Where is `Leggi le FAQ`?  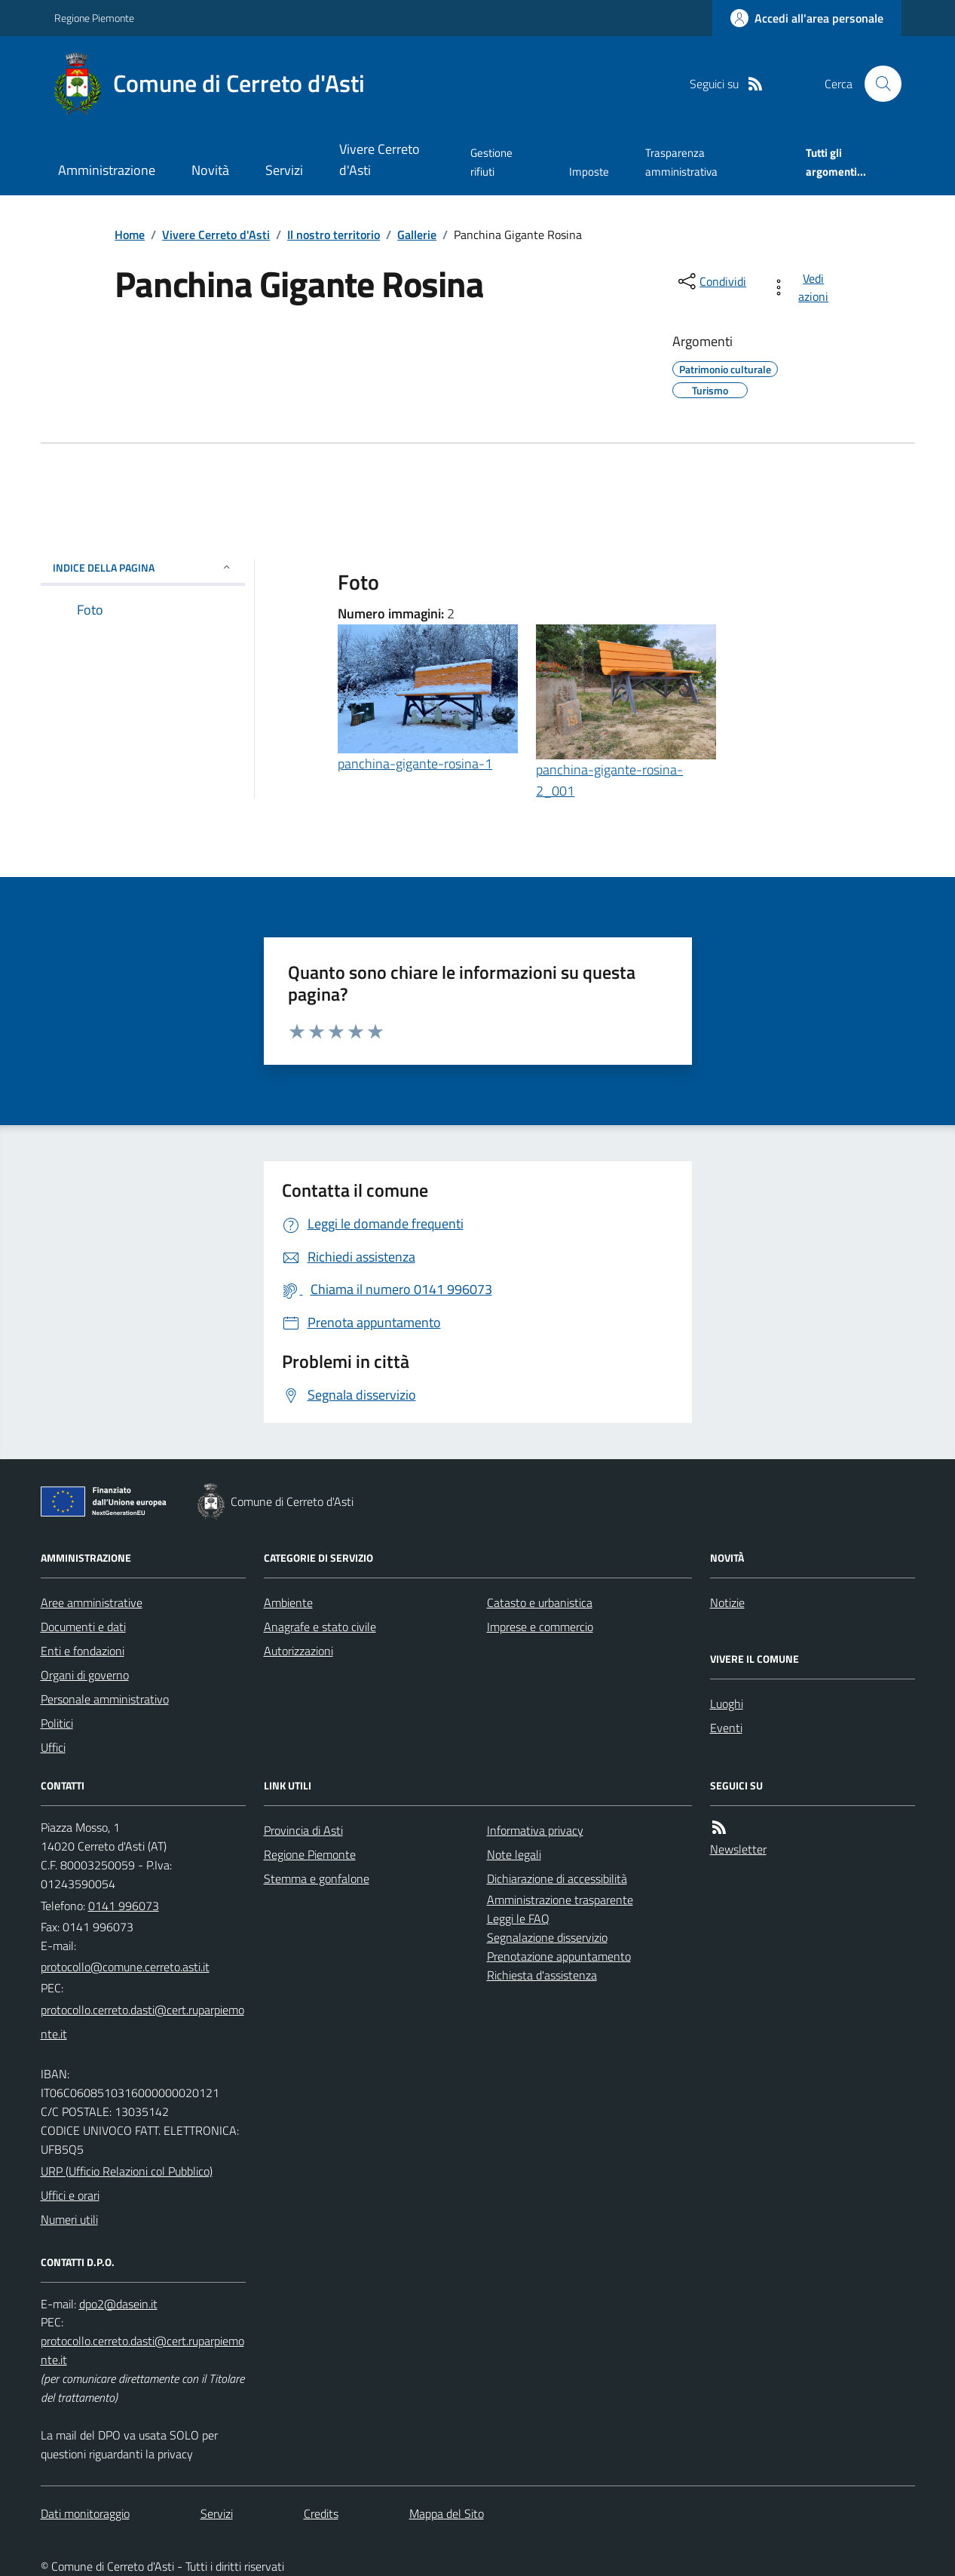 Leggi le FAQ is located at coordinates (518, 1918).